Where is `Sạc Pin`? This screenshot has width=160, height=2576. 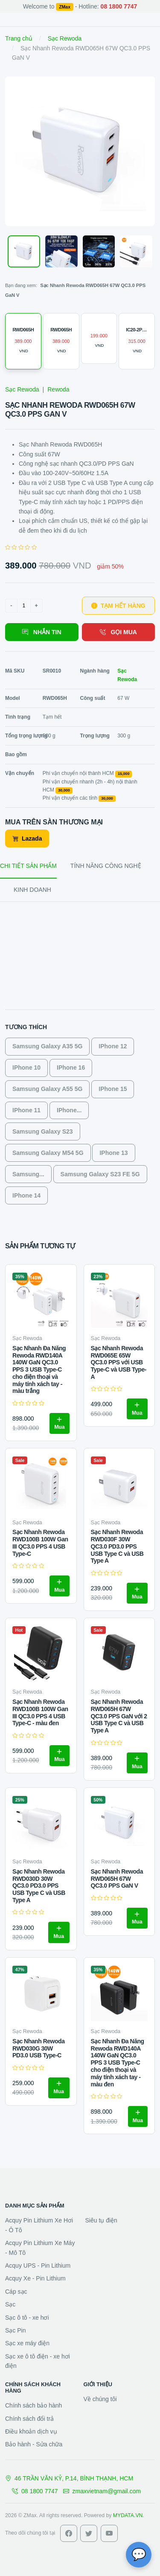 Sạc Pin is located at coordinates (15, 2330).